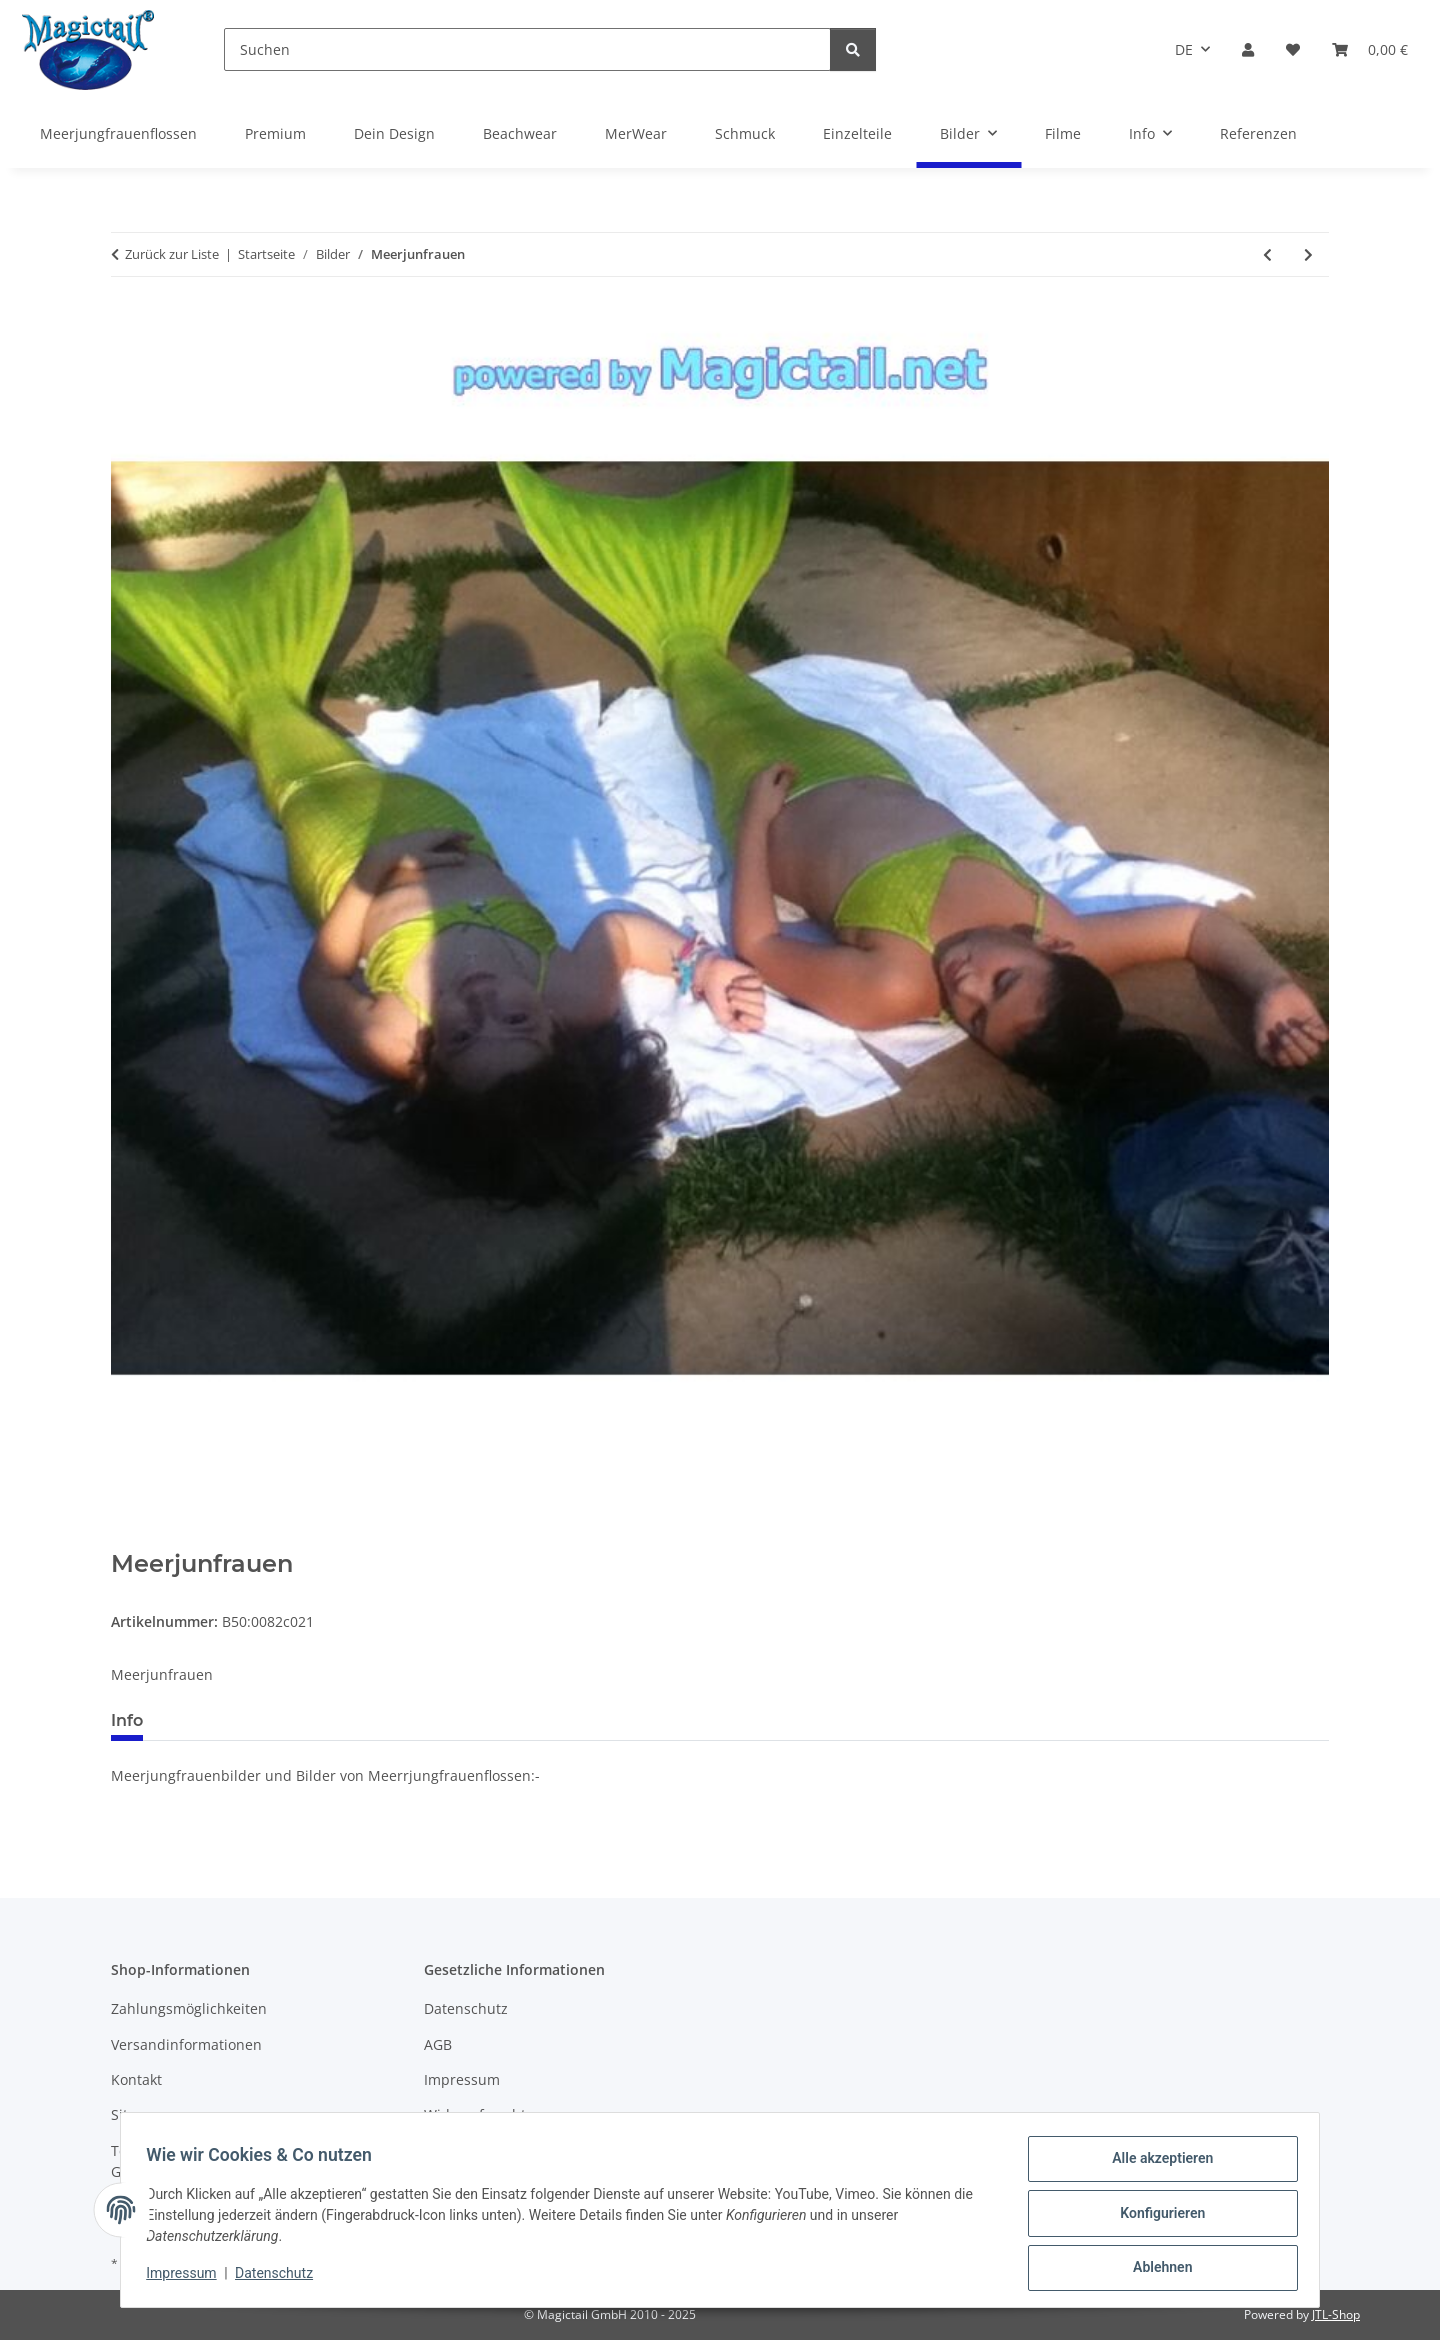 This screenshot has width=1440, height=2340. Describe the element at coordinates (475, 2114) in the screenshot. I see `Widerrufsrecht` at that location.